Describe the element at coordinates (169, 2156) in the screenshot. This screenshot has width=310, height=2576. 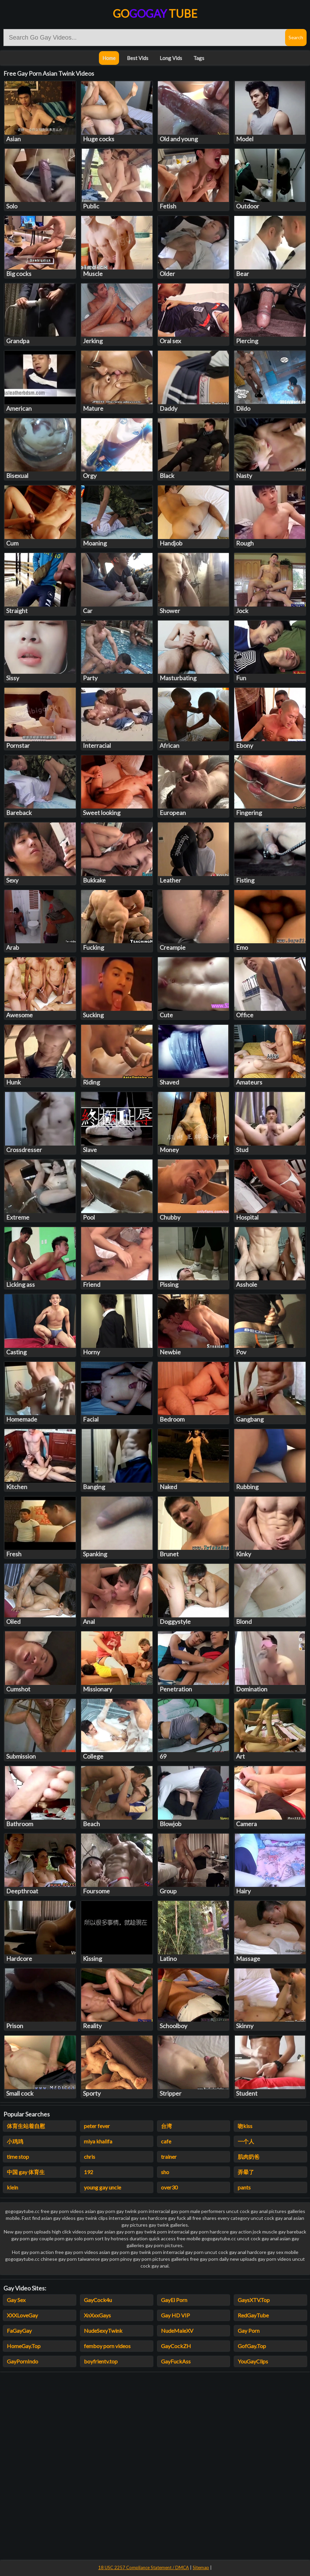
I see `trainer` at that location.